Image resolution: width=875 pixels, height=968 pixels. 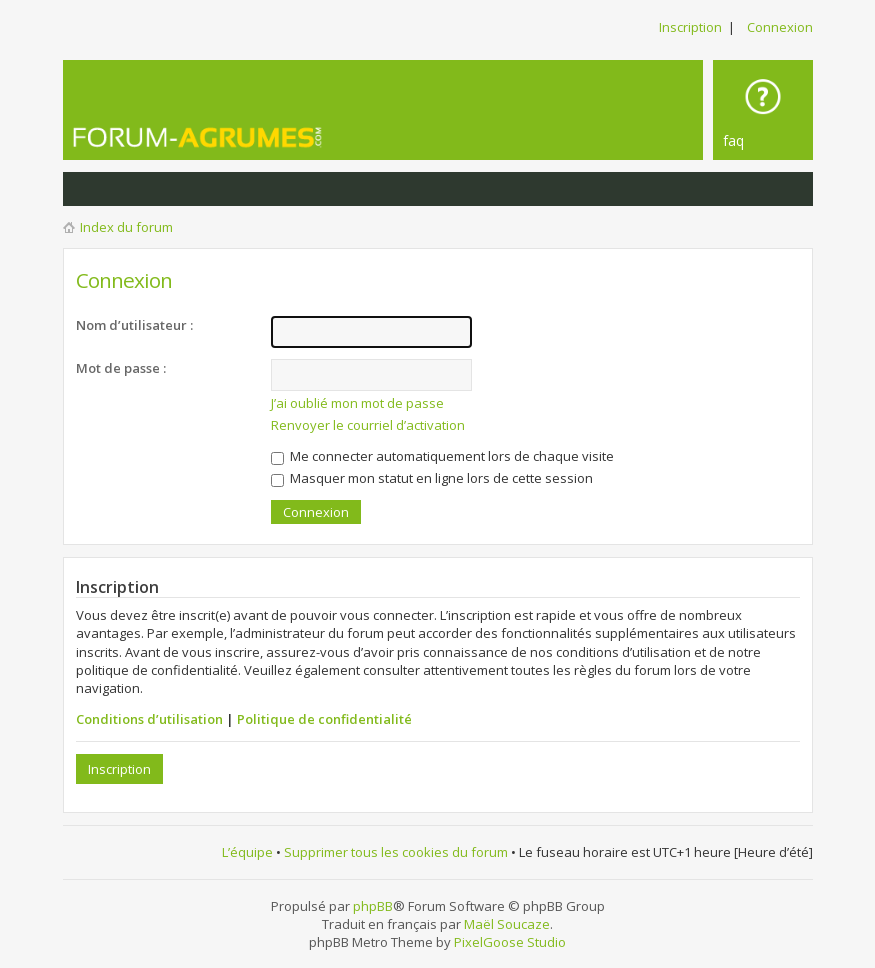 What do you see at coordinates (396, 852) in the screenshot?
I see `Supprimer tous les cookies du forum` at bounding box center [396, 852].